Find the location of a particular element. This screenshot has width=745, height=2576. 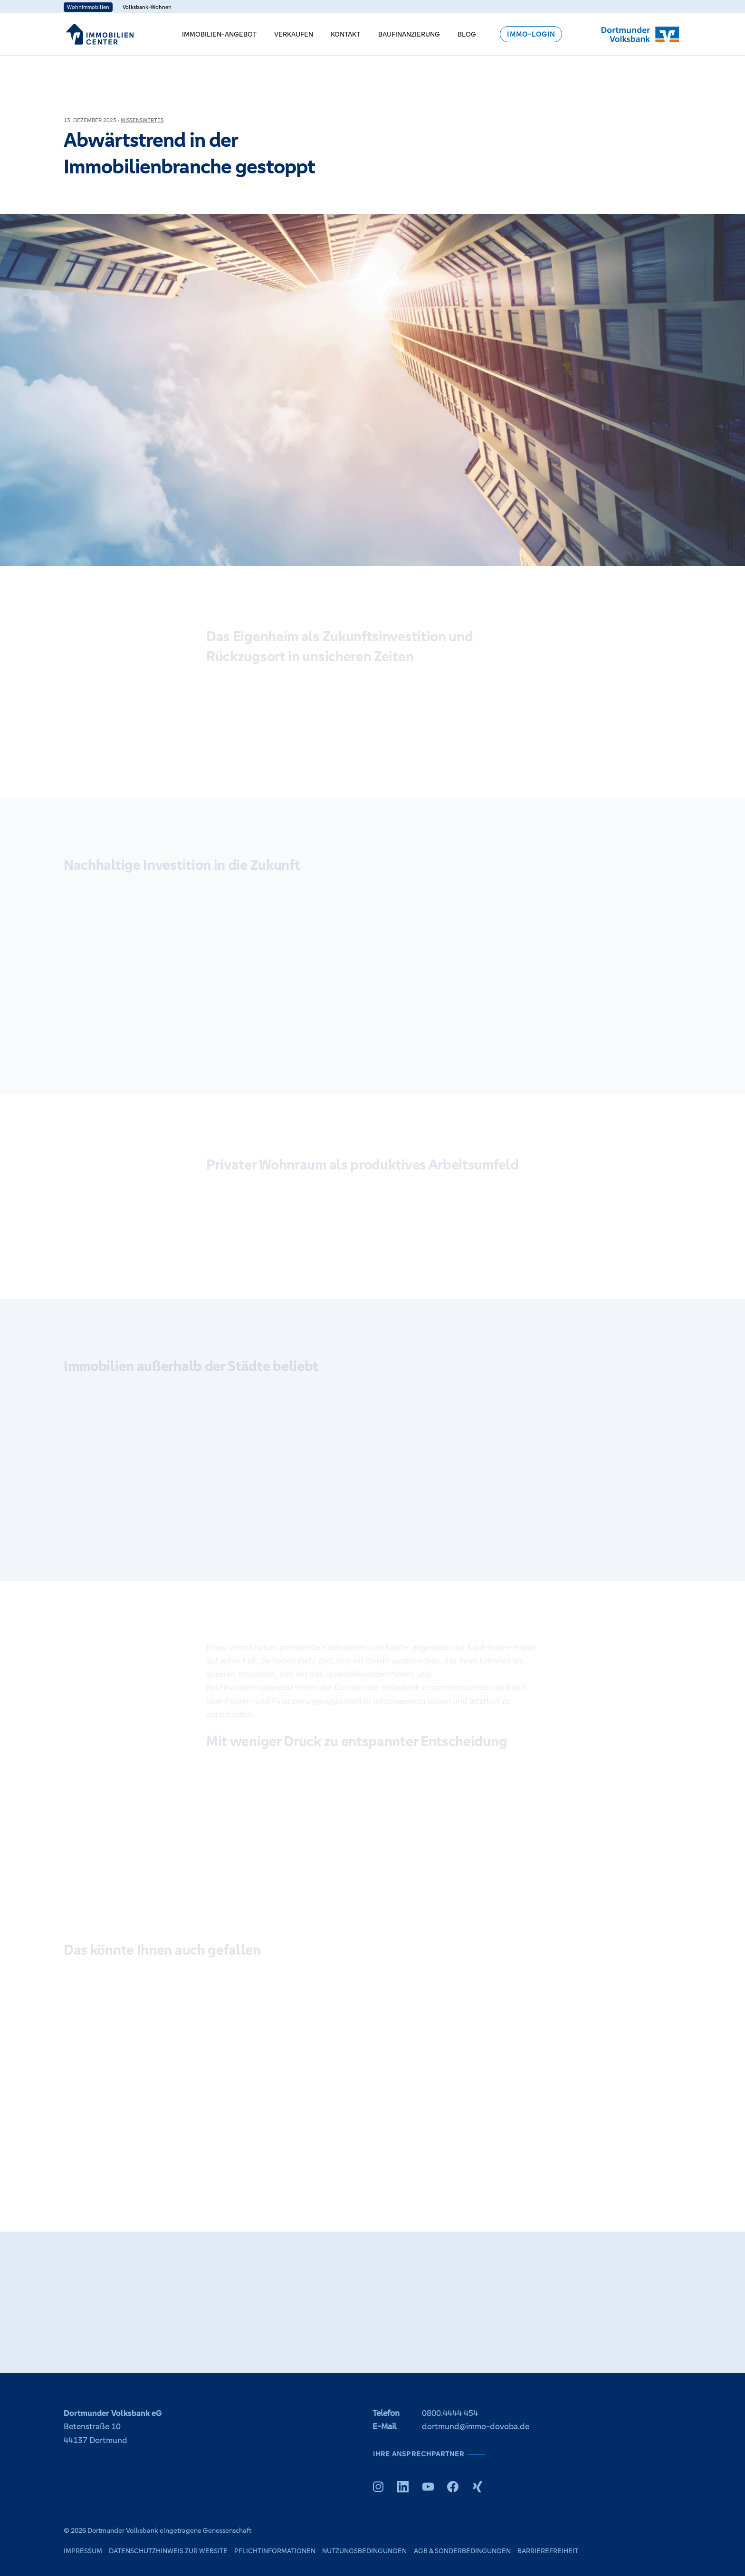

Ihre Ansprechpartner is located at coordinates (418, 2454).